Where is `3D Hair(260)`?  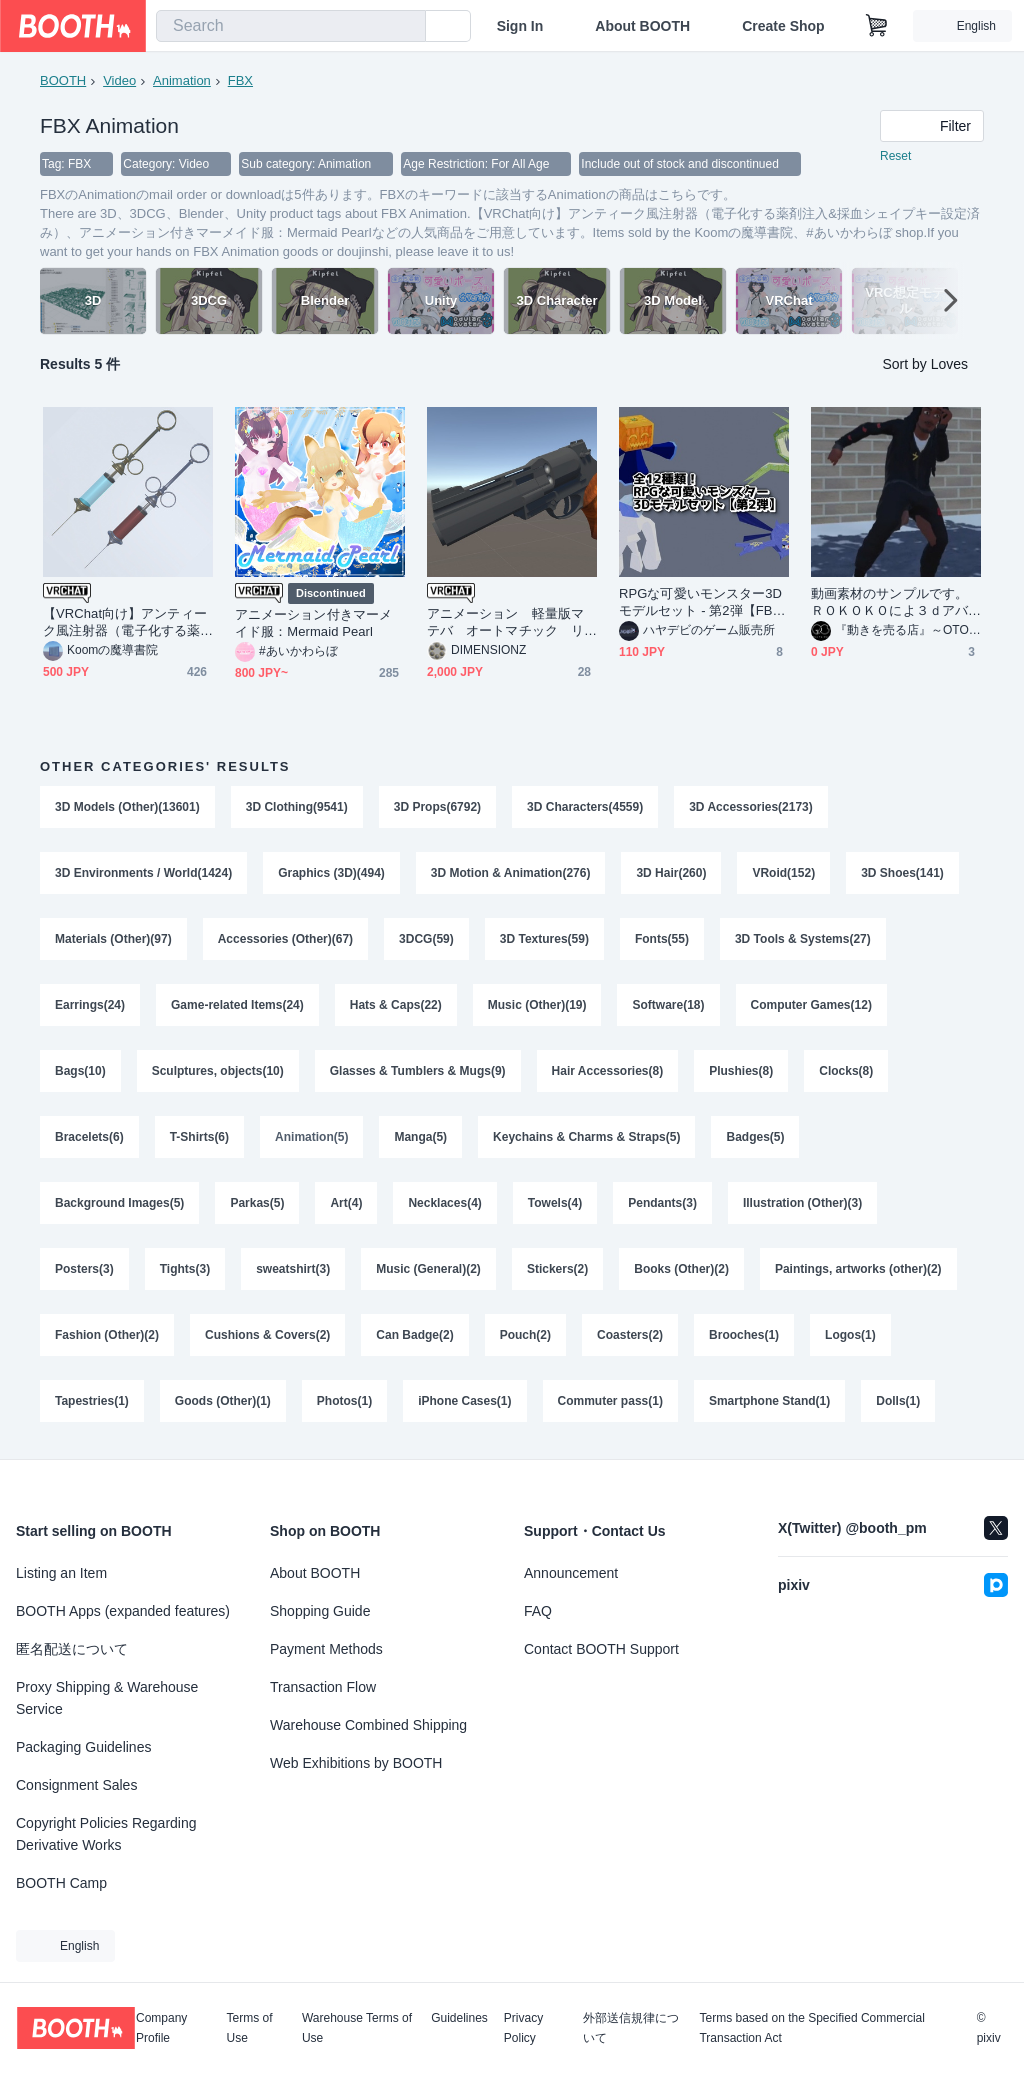 3D Hair(260) is located at coordinates (671, 873).